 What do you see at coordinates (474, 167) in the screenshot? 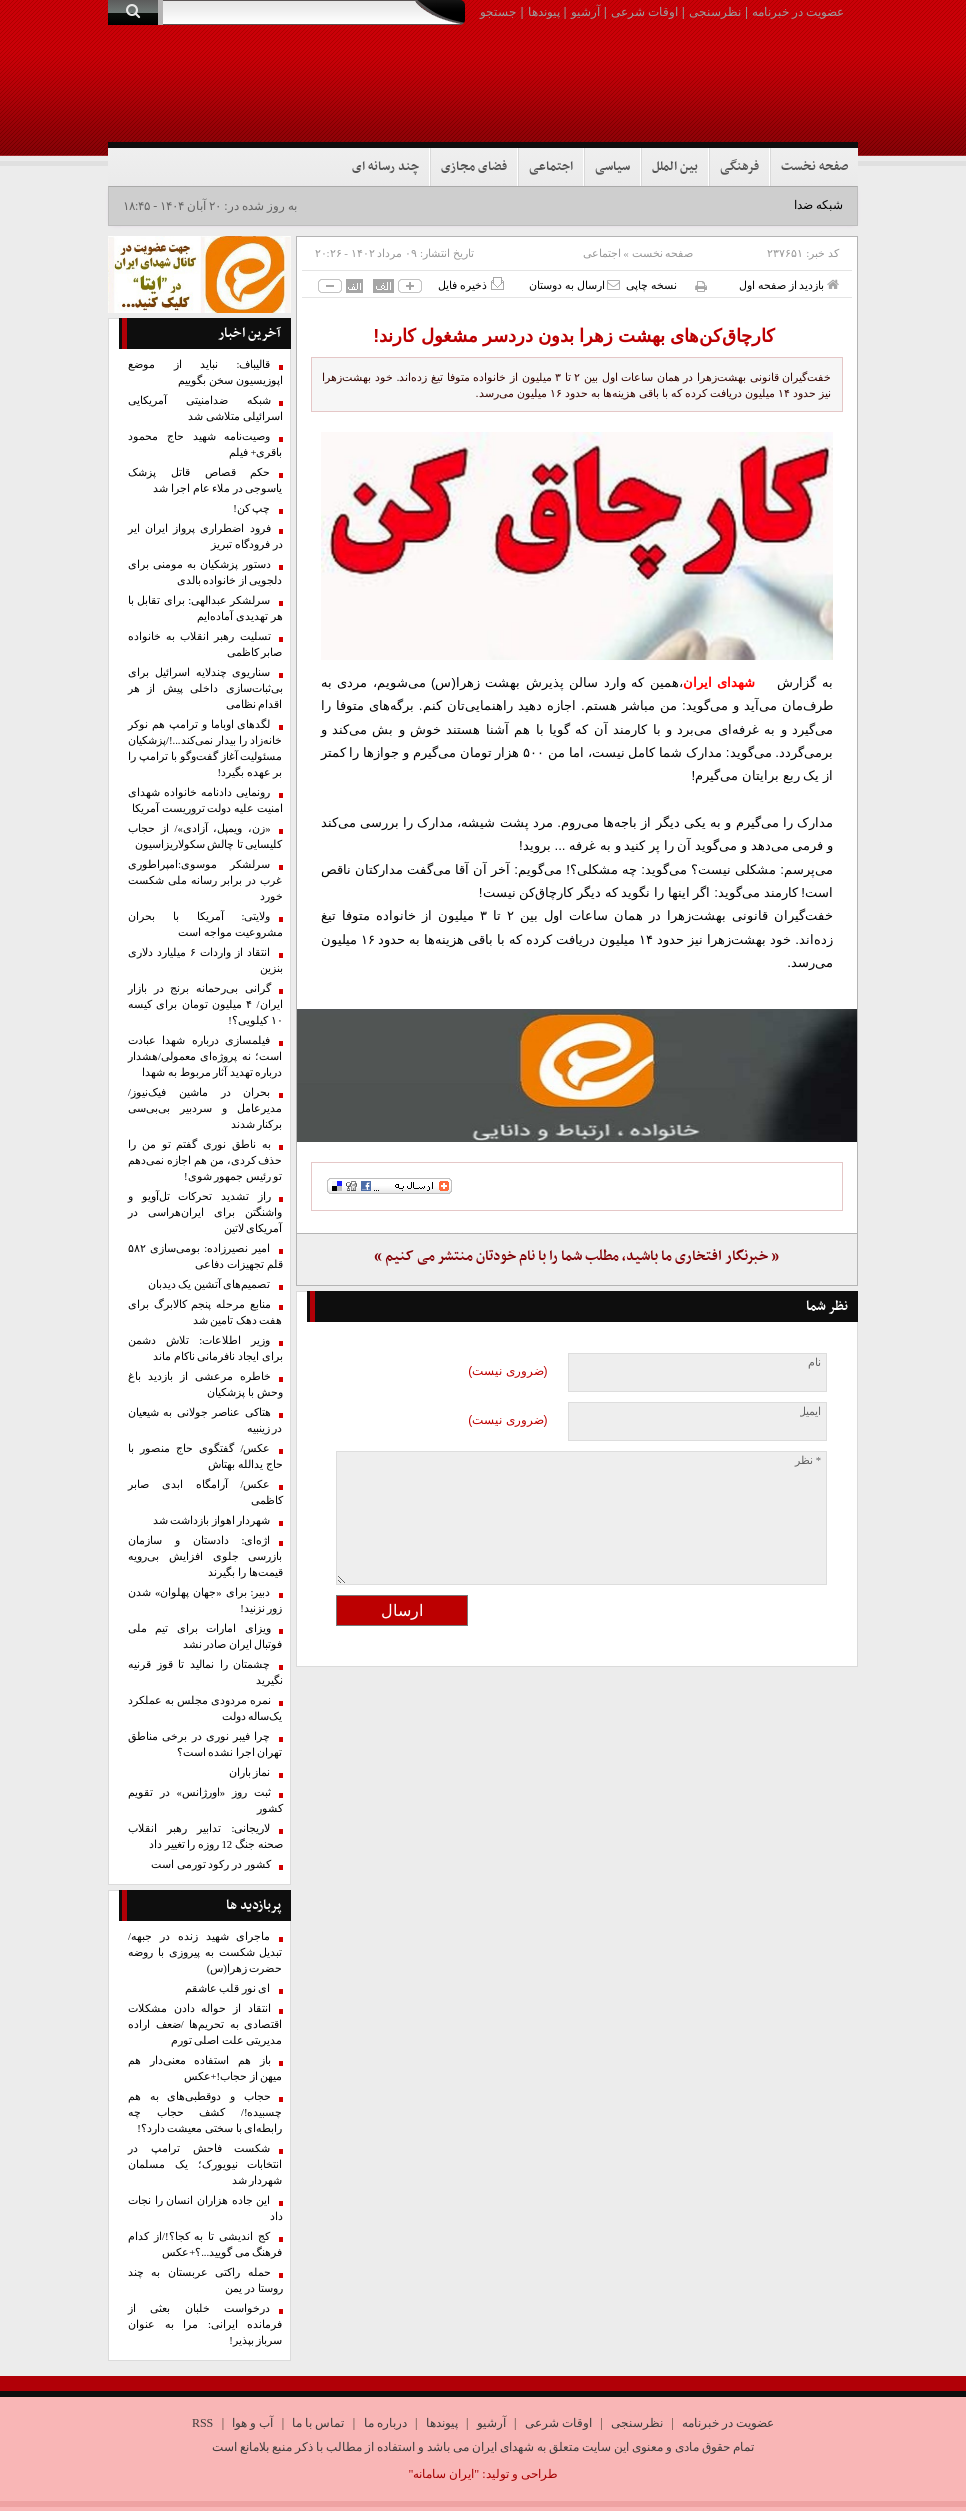
I see `فضای مجازی` at bounding box center [474, 167].